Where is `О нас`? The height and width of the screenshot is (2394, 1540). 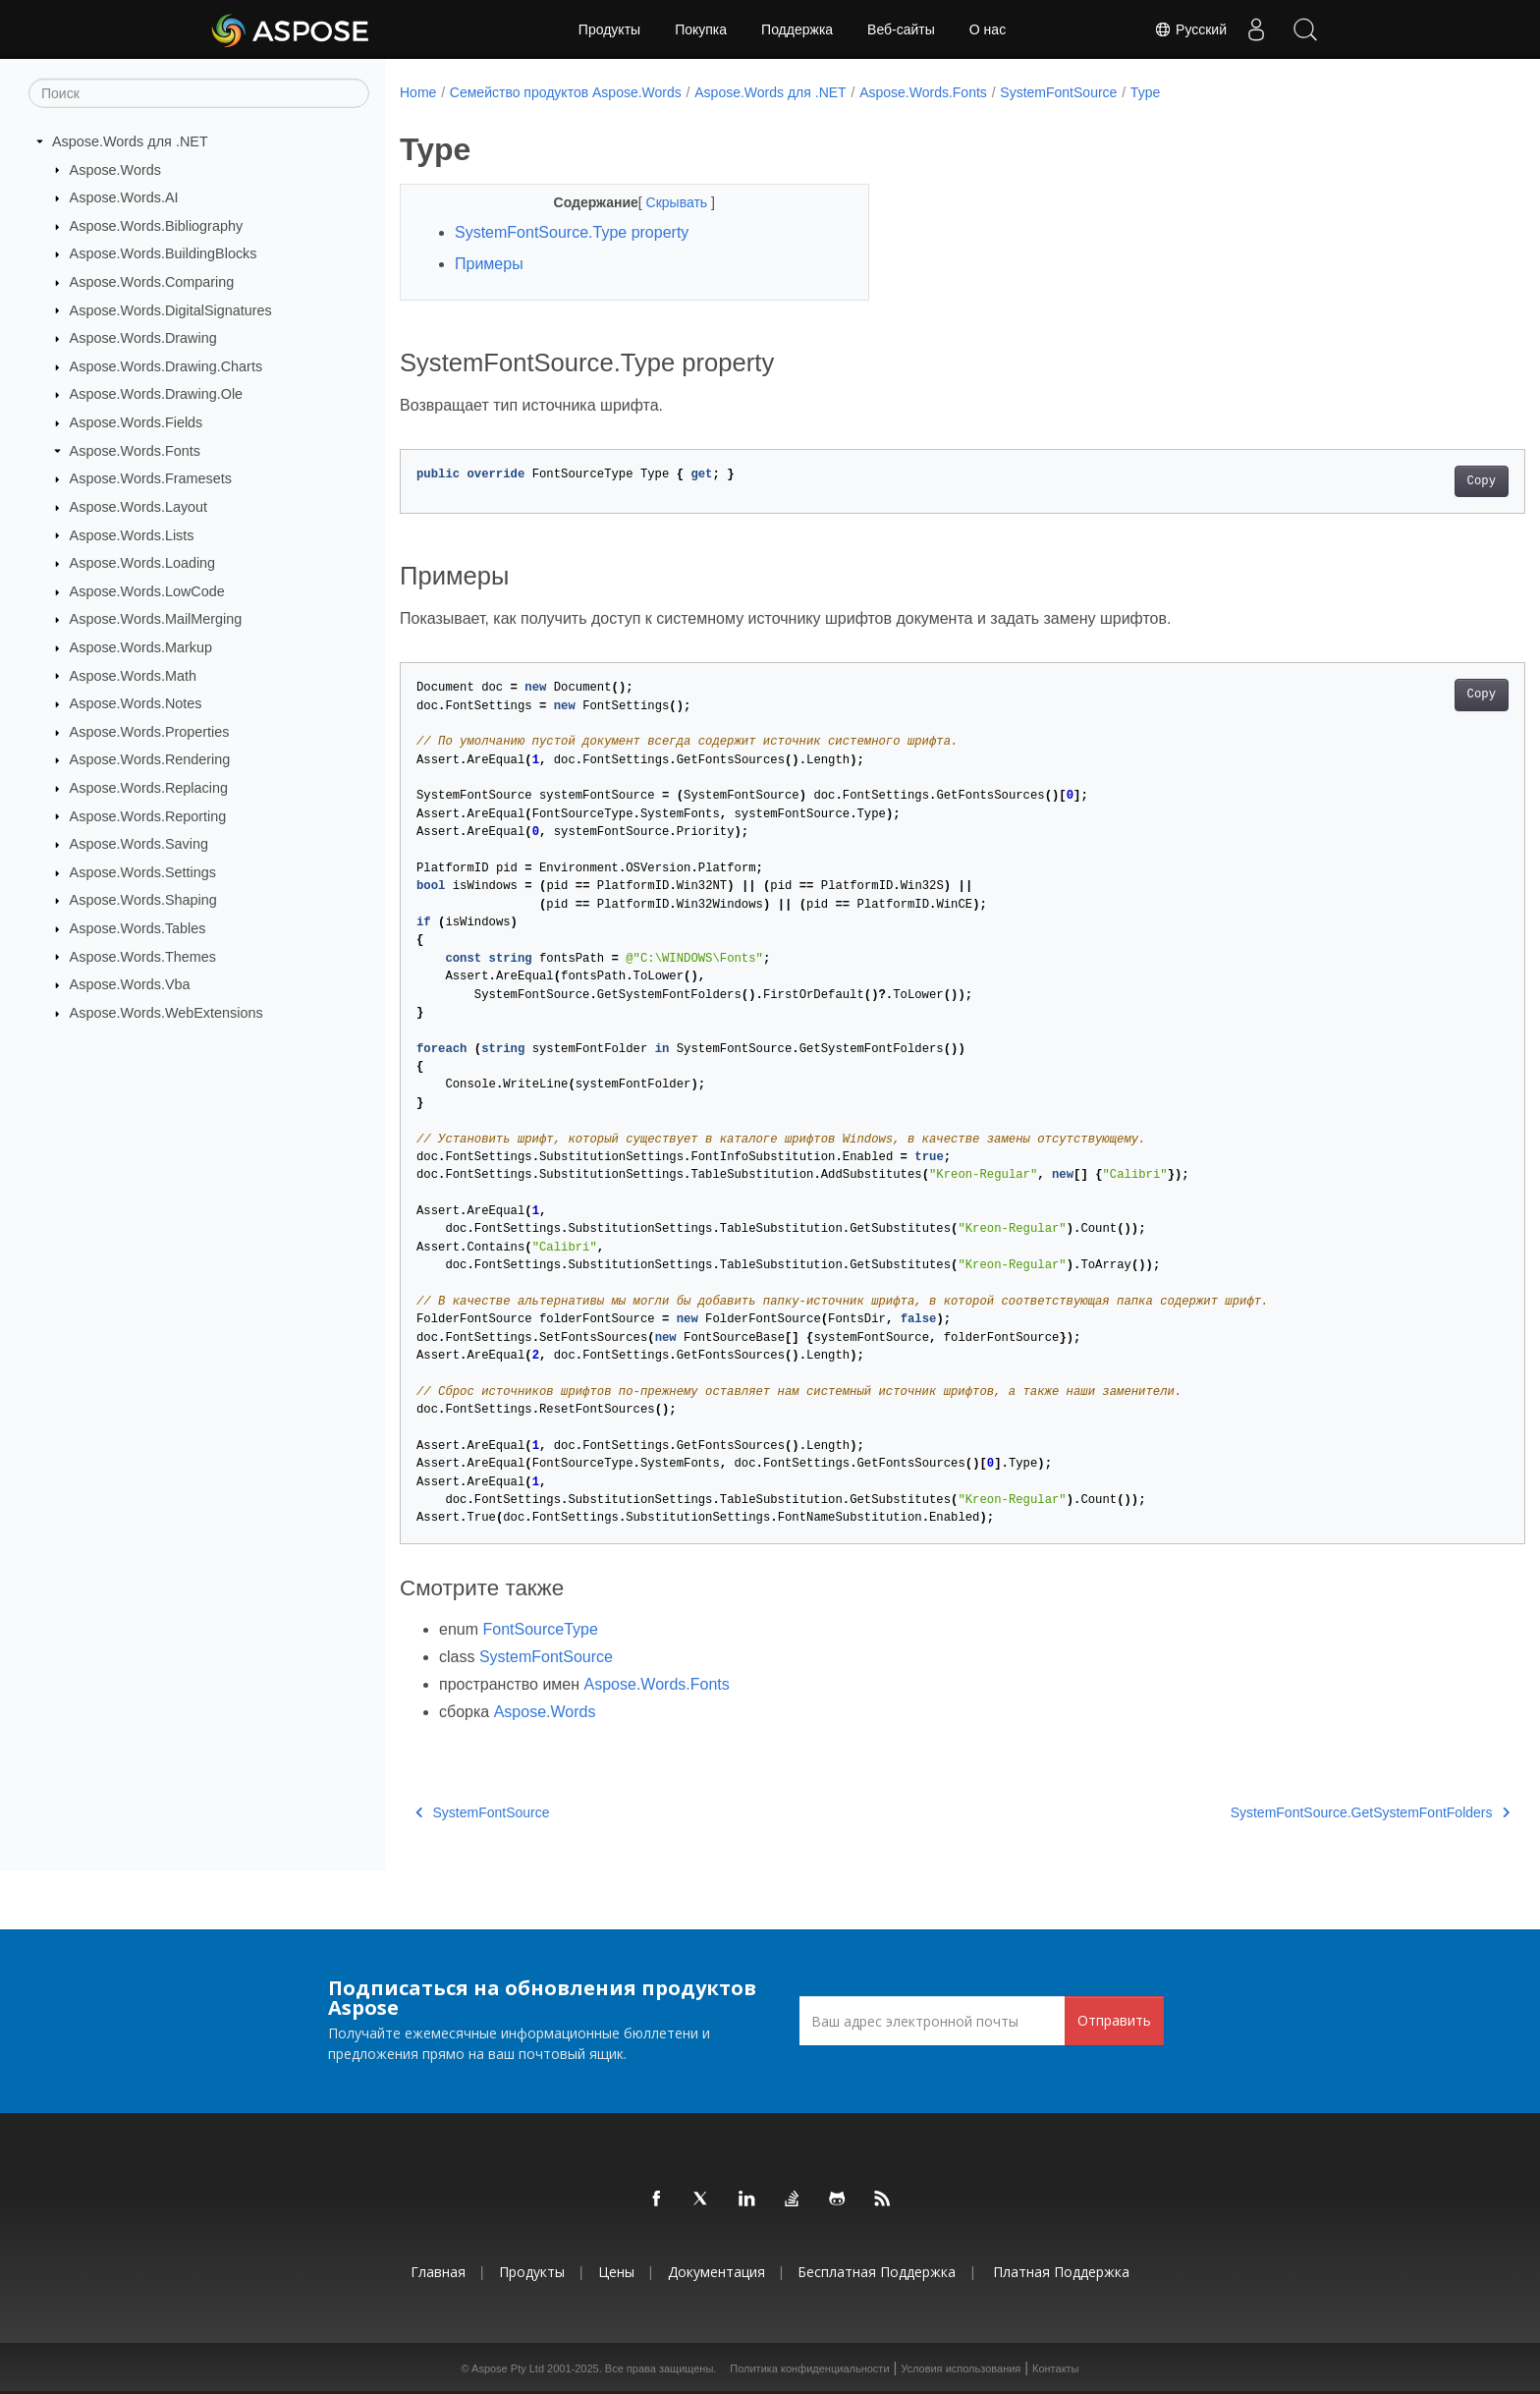
О нас is located at coordinates (987, 29).